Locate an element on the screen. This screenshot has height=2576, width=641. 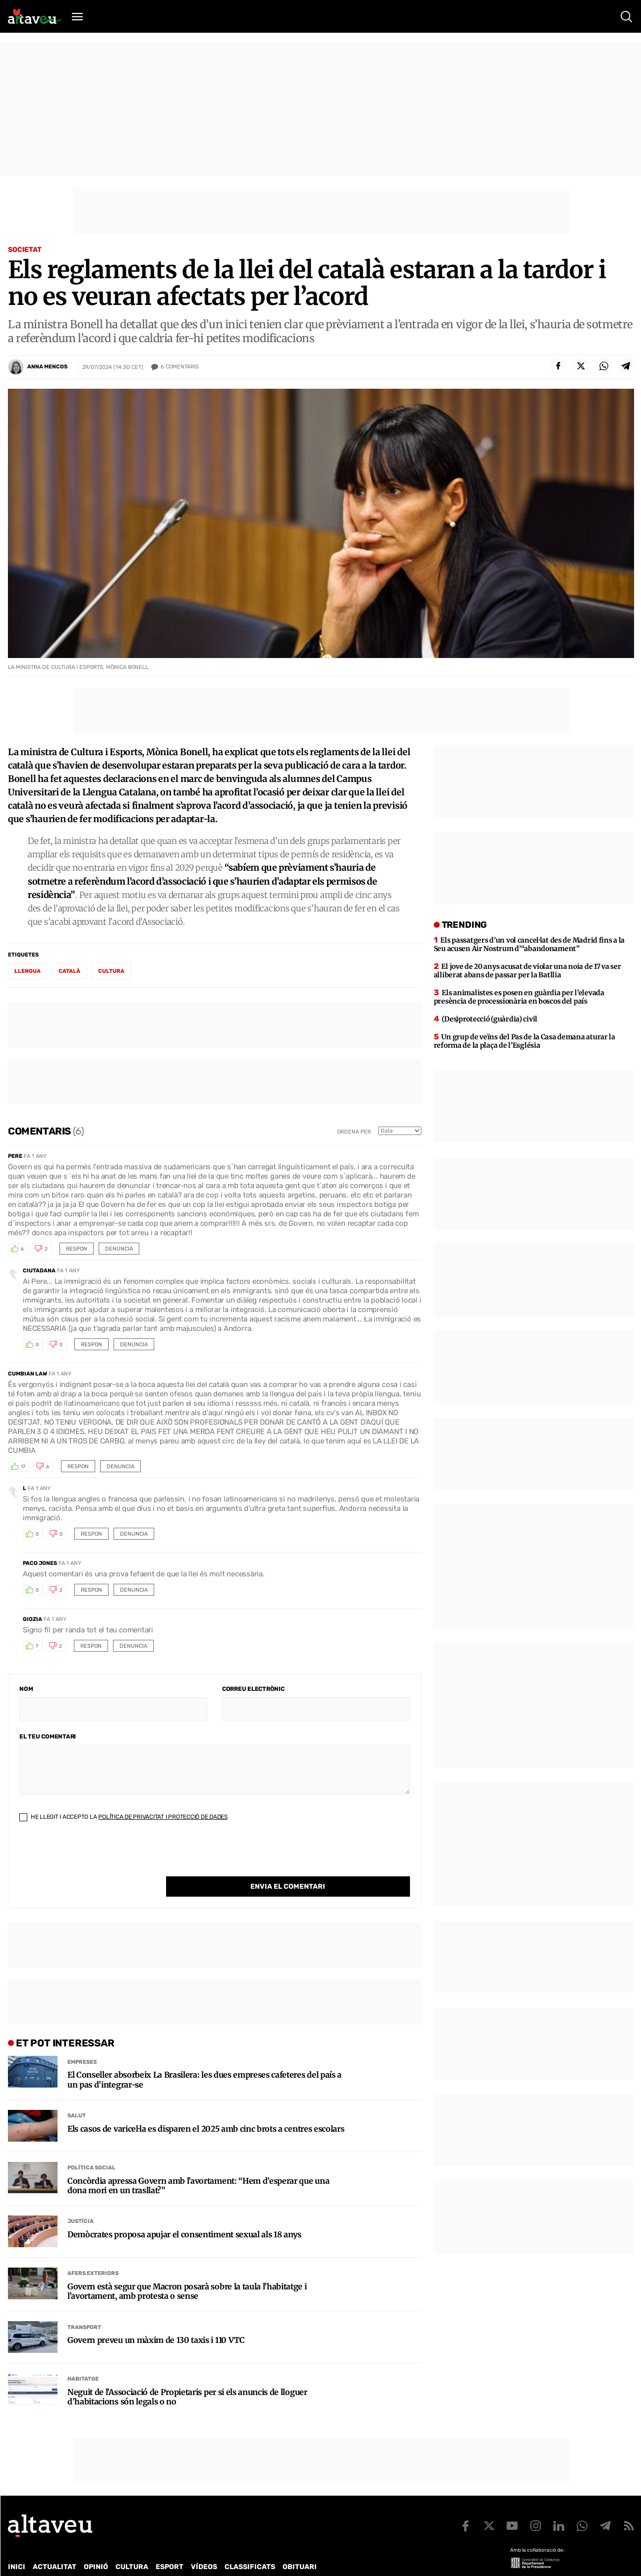
Nom is located at coordinates (26, 1688).